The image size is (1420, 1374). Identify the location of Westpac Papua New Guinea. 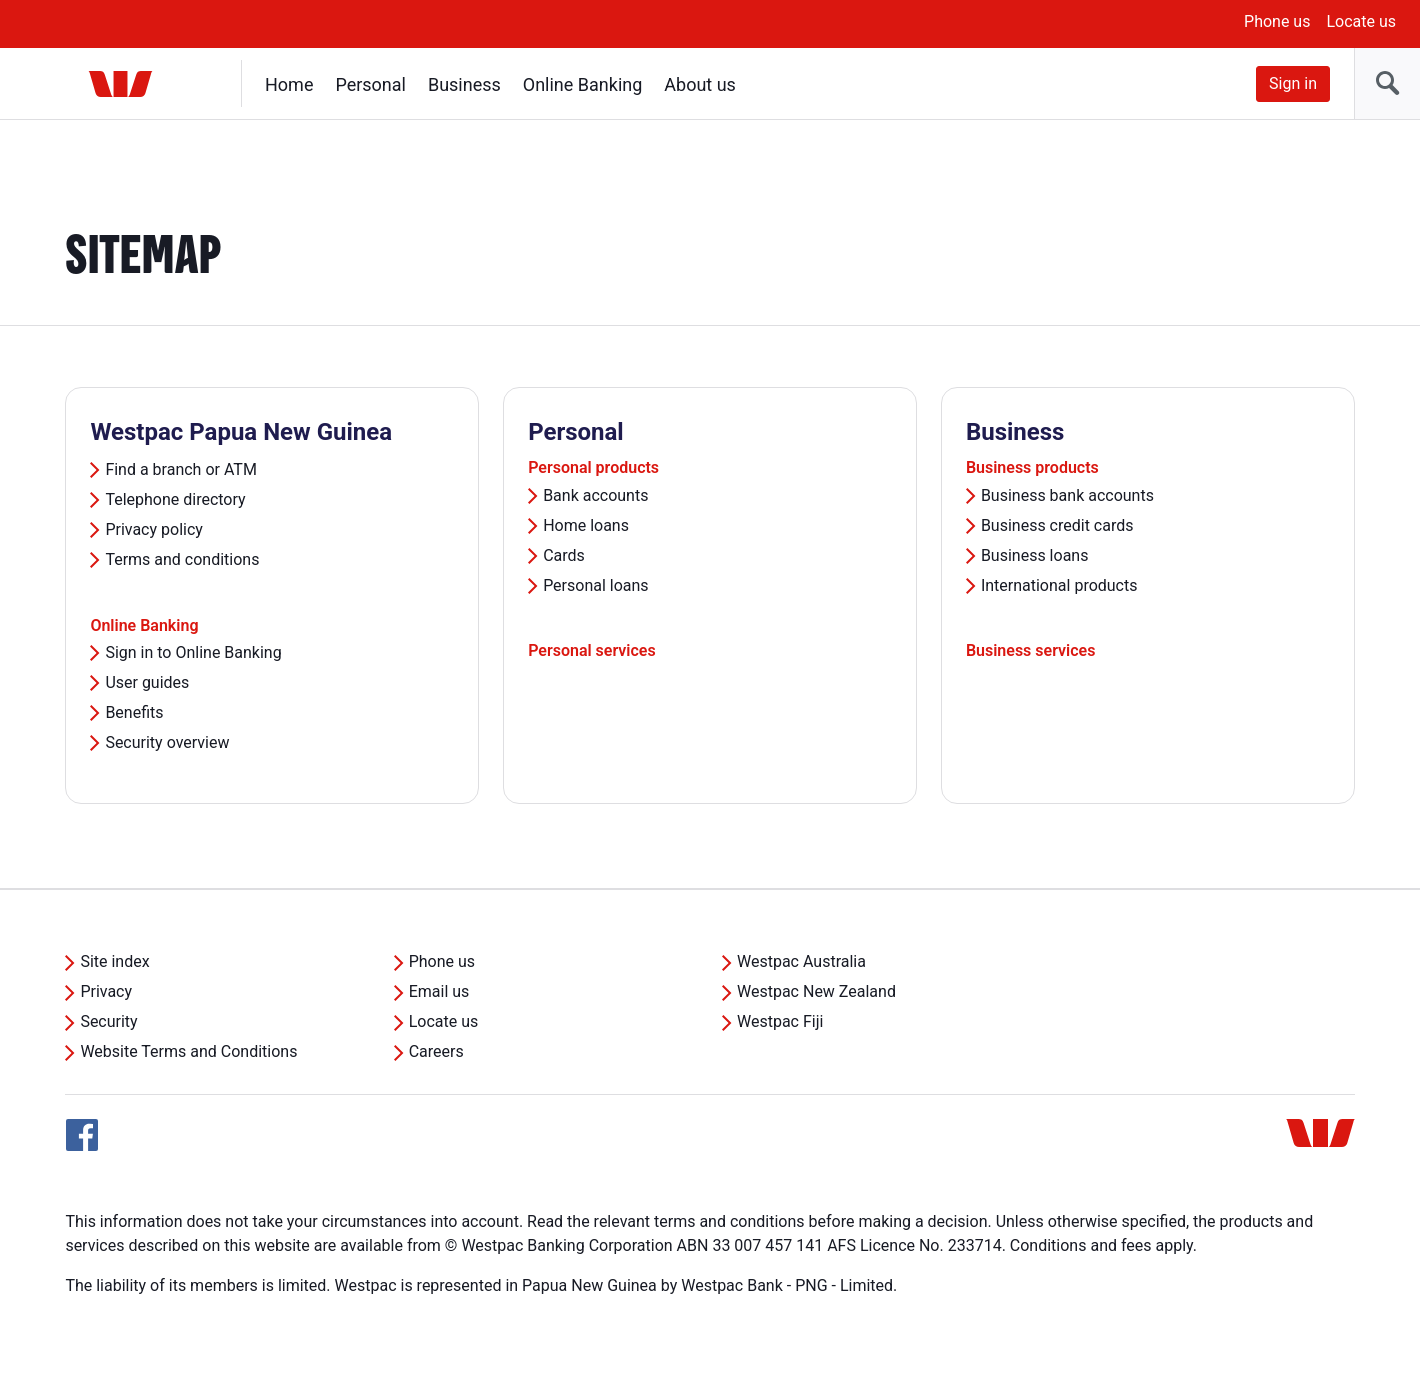
(241, 432).